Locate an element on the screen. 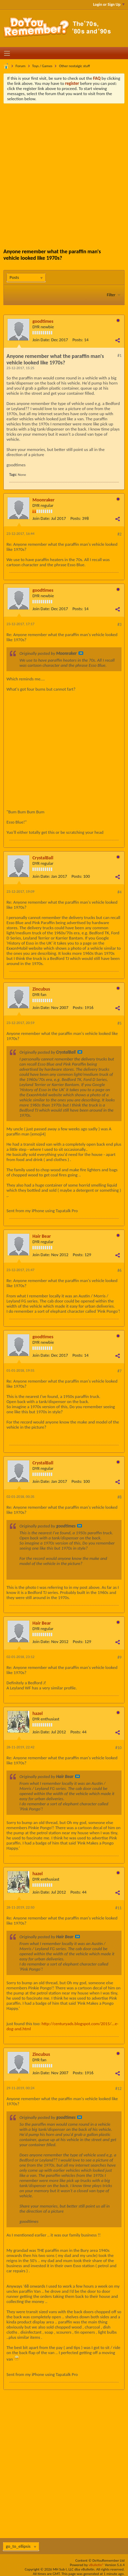  [Advertisement] is located at coordinates (64, 171).